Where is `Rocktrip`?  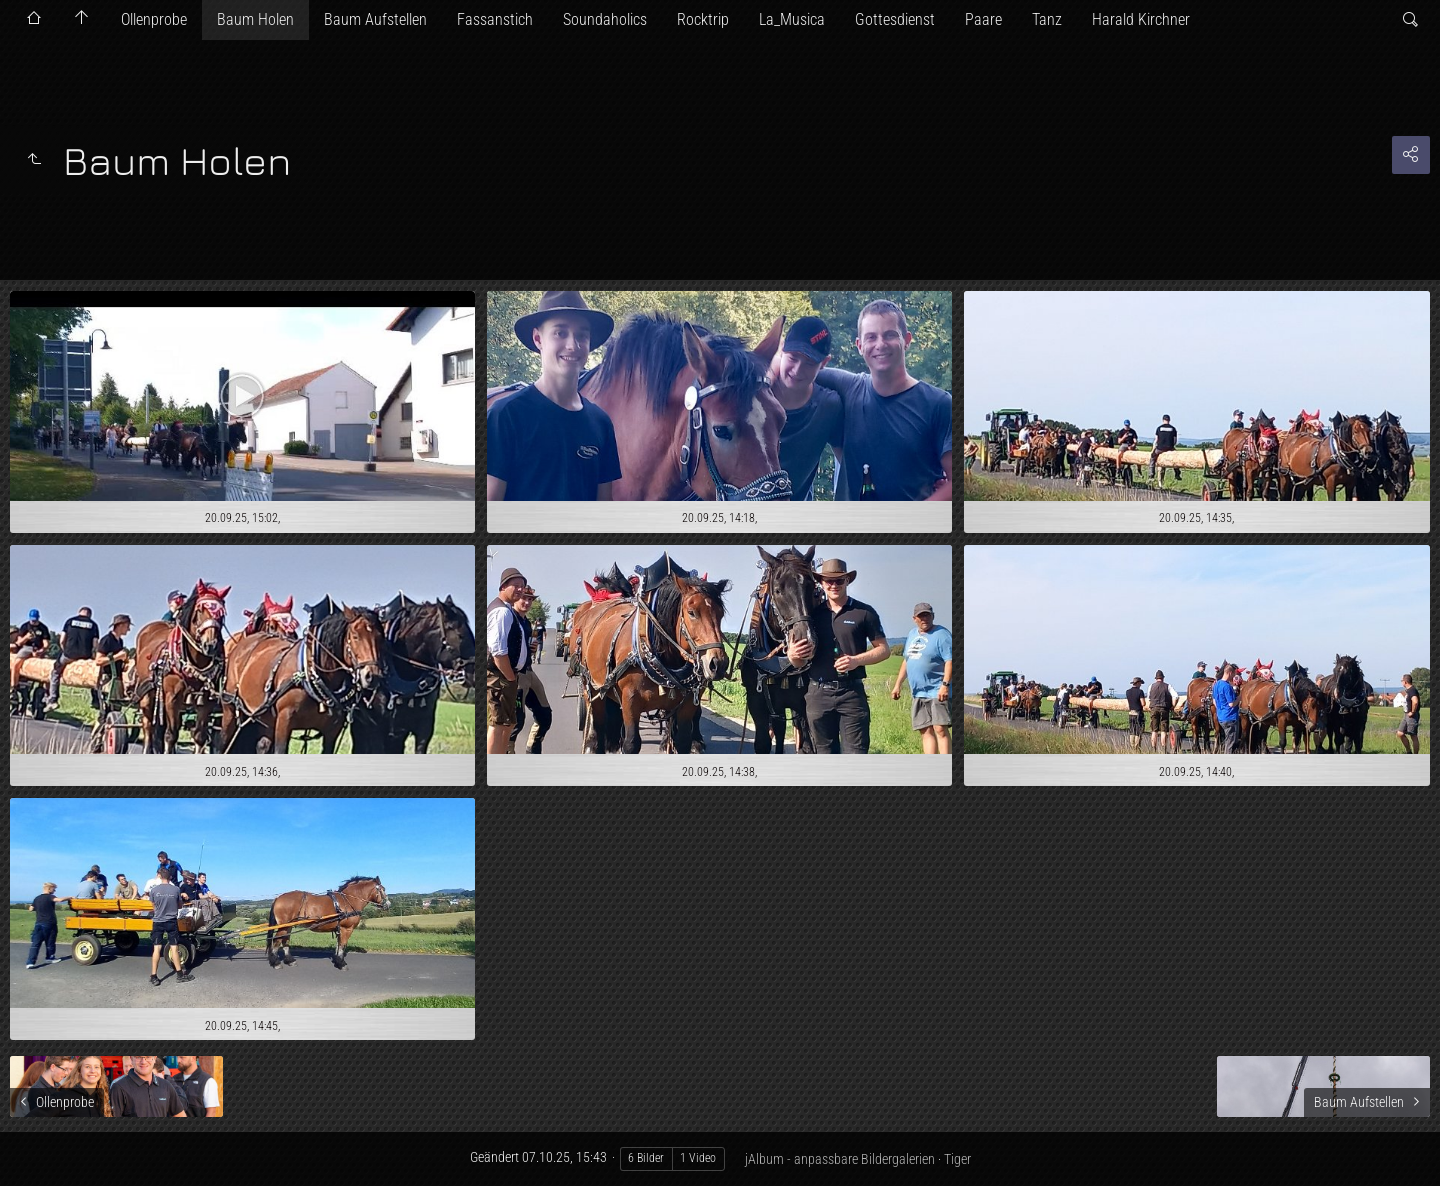
Rocktrip is located at coordinates (703, 19).